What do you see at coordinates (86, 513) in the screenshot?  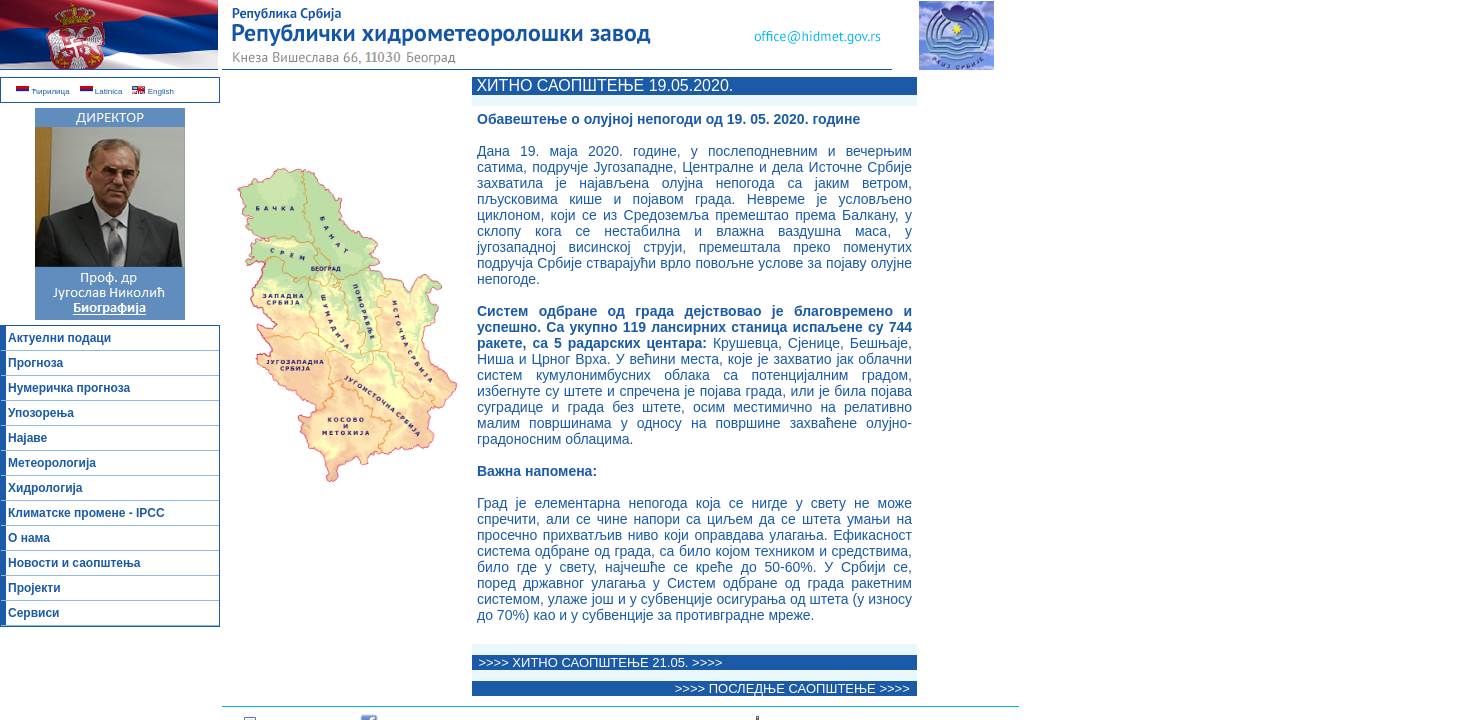 I see `Климатске промене - IPCC` at bounding box center [86, 513].